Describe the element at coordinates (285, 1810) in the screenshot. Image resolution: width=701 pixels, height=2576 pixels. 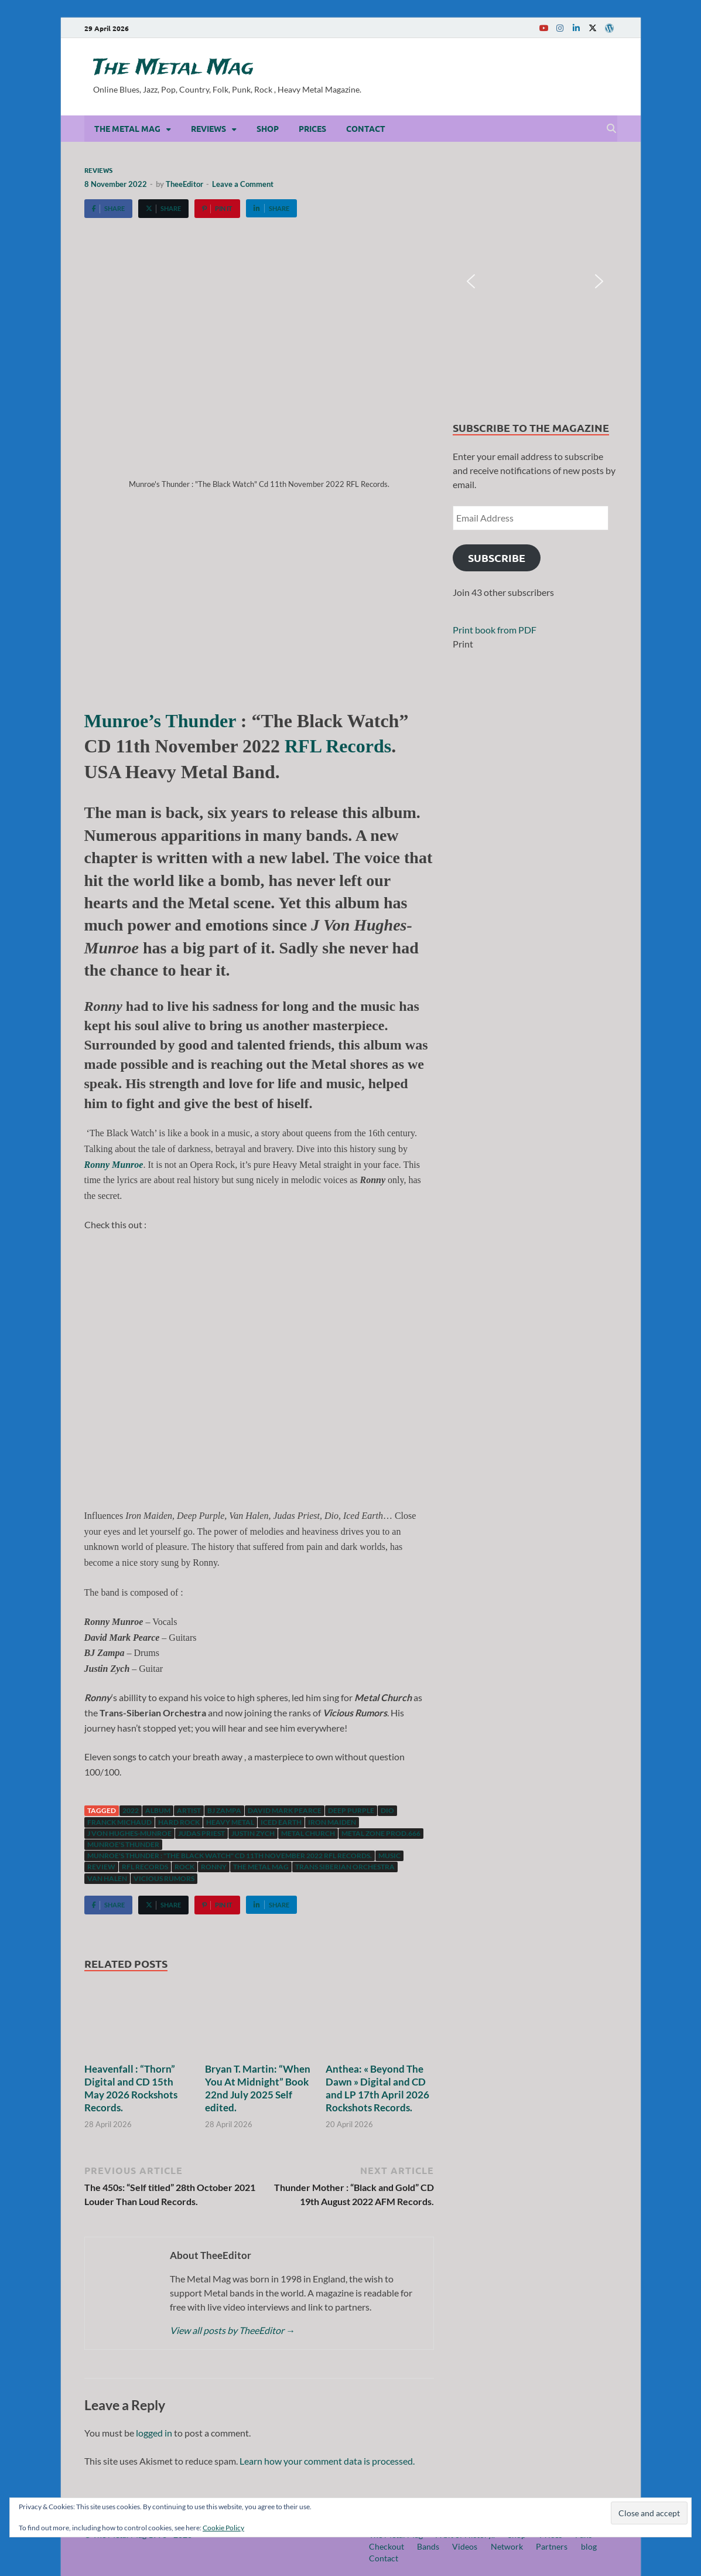
I see `David Mark Pearce` at that location.